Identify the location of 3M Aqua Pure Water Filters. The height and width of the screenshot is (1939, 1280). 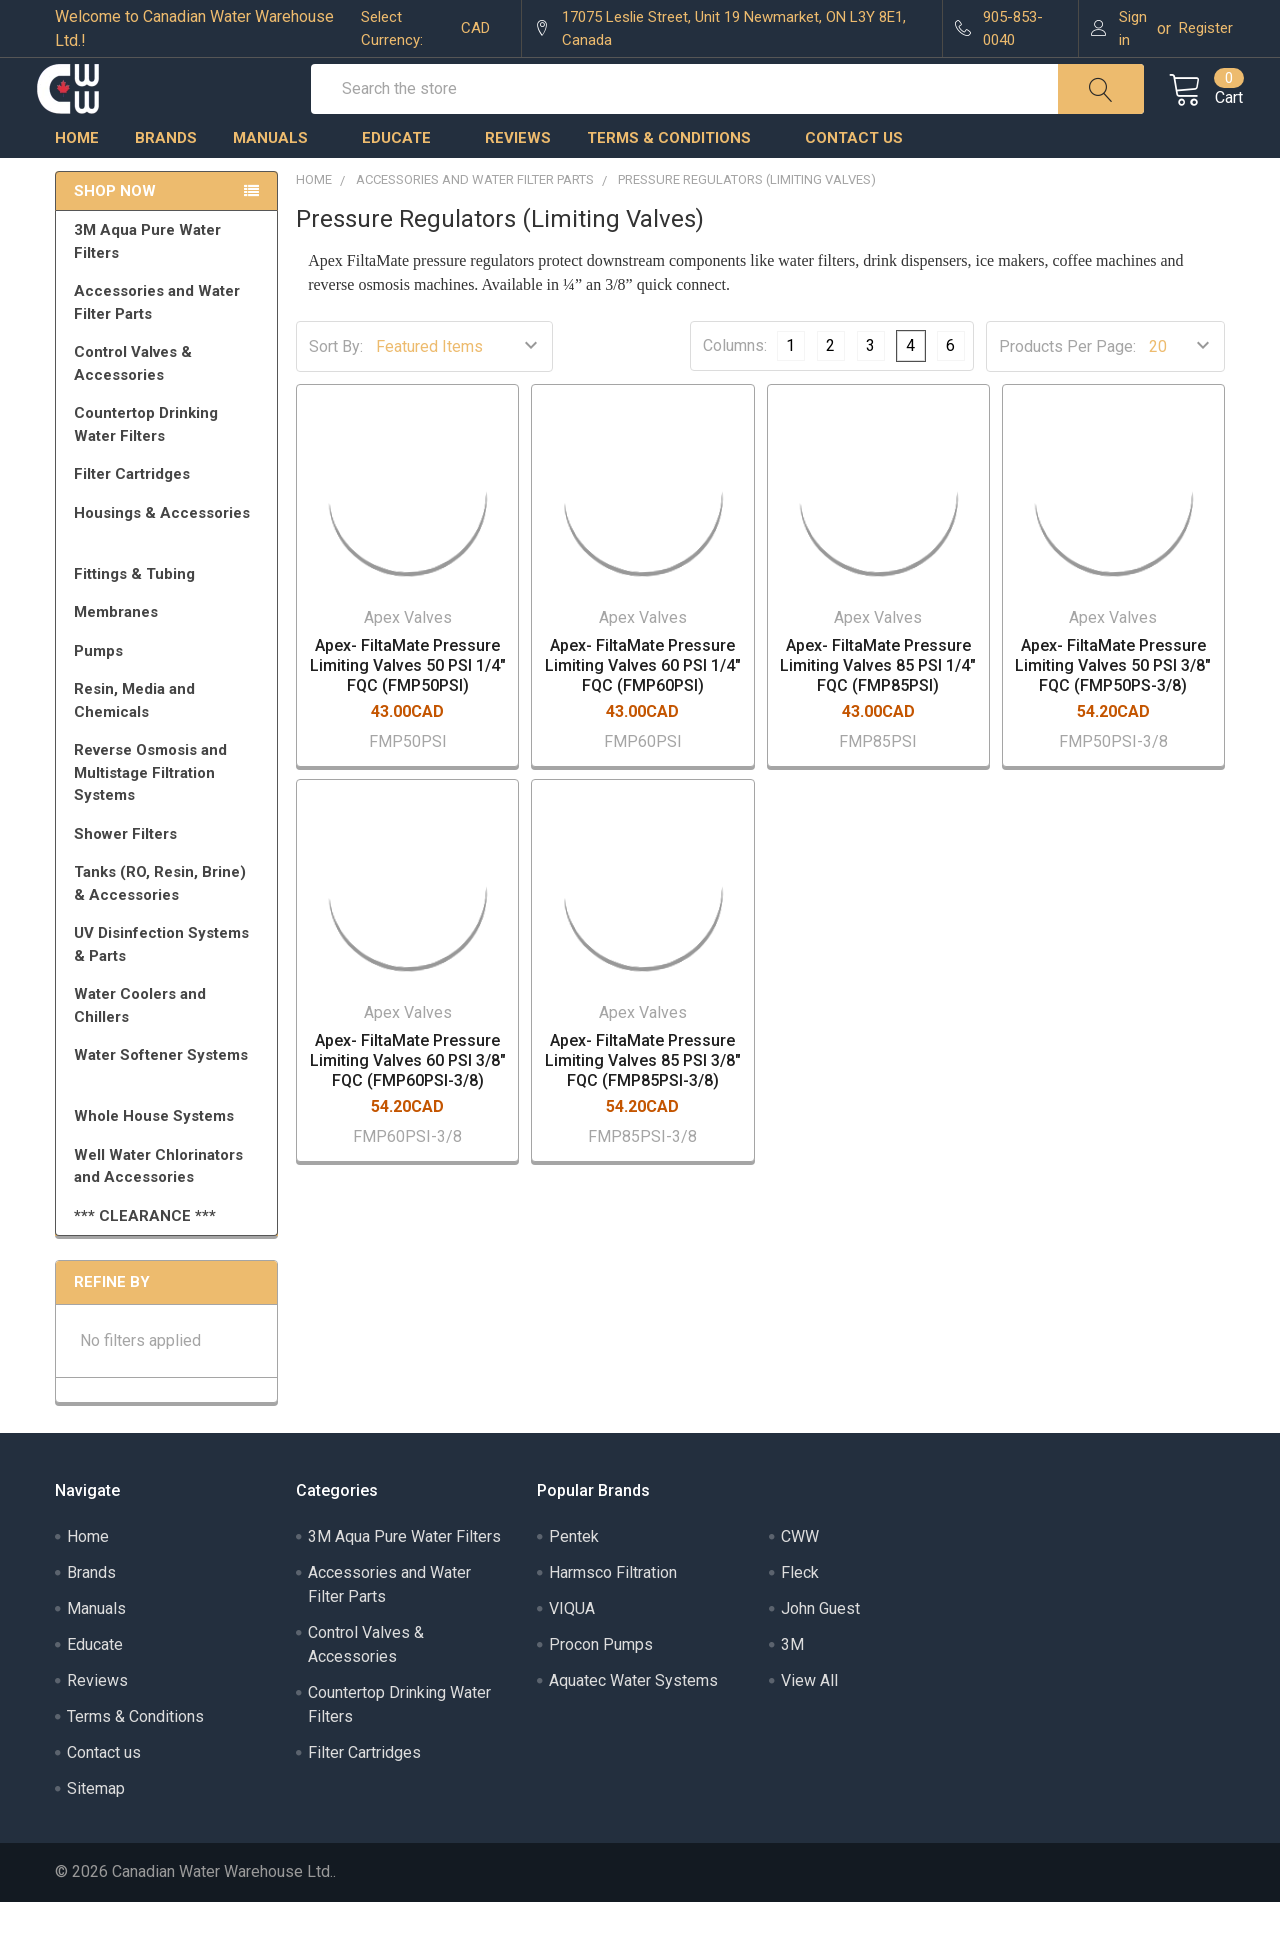
(170, 278).